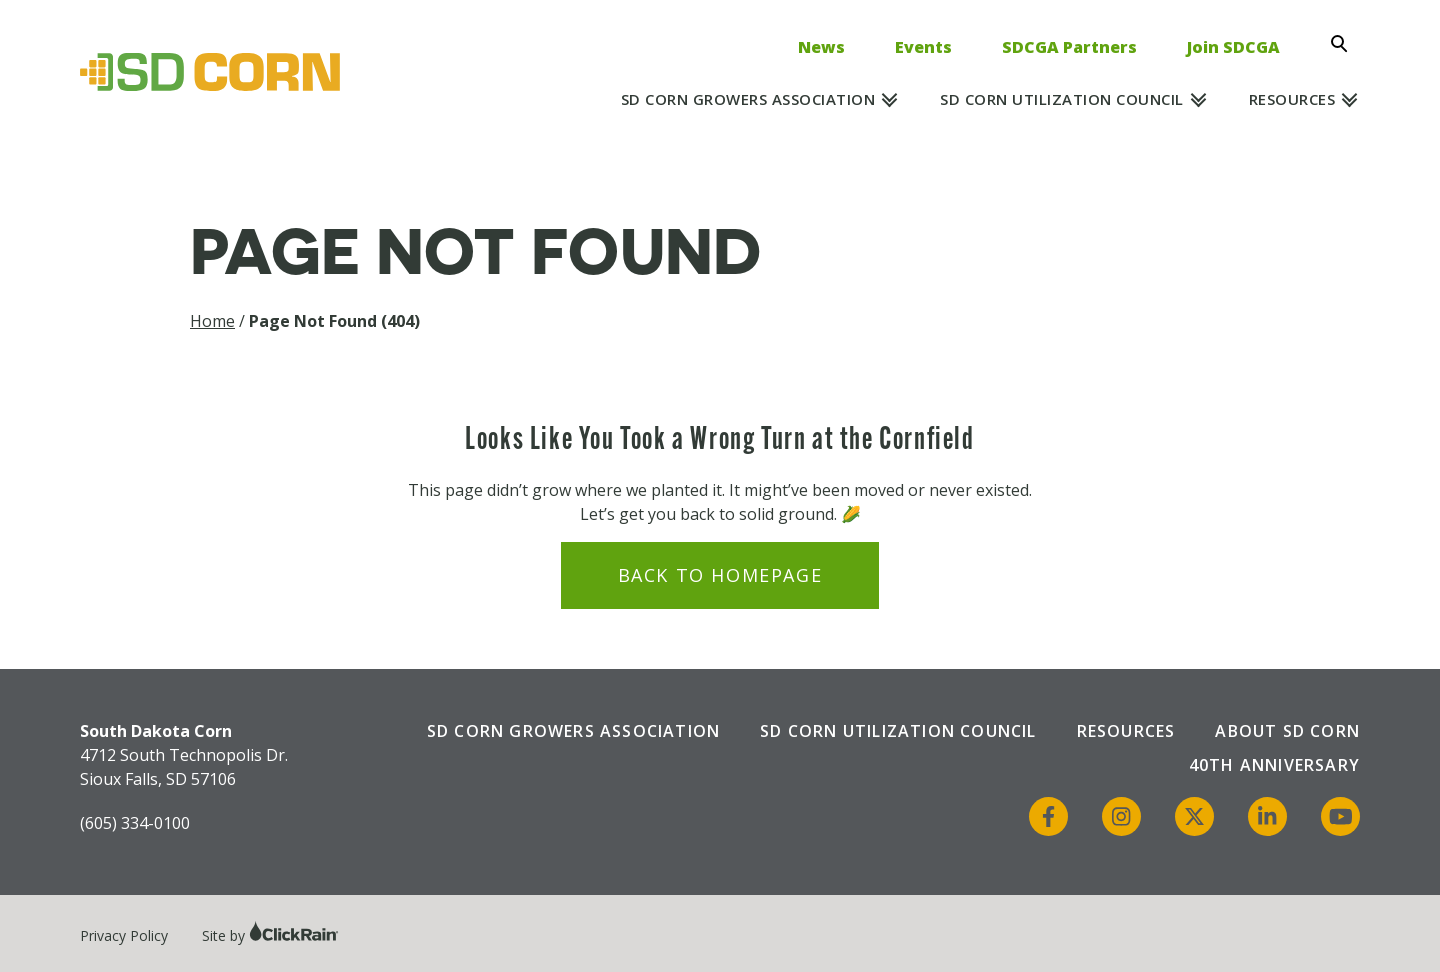  What do you see at coordinates (1233, 47) in the screenshot?
I see `Join SDCGA` at bounding box center [1233, 47].